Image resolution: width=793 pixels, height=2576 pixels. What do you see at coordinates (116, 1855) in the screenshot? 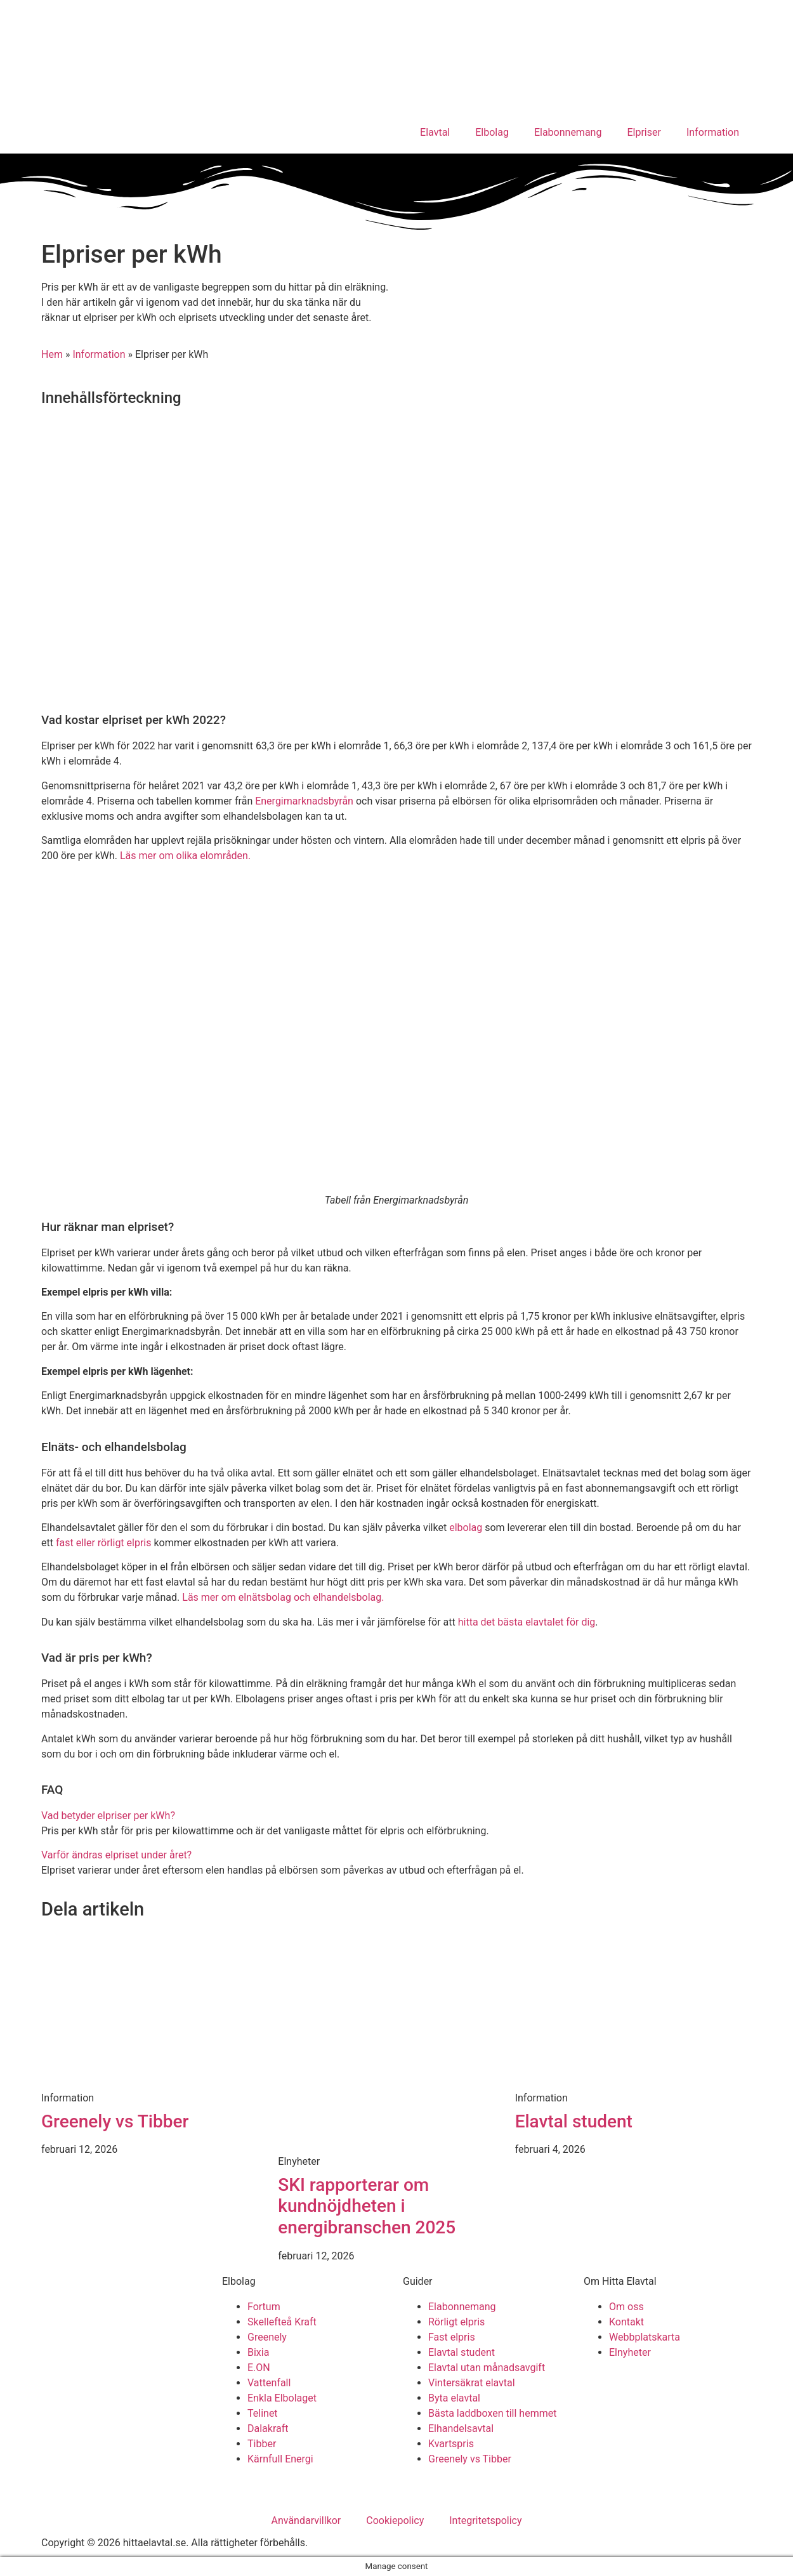
I see `Varför ändras elpriset under året?` at bounding box center [116, 1855].